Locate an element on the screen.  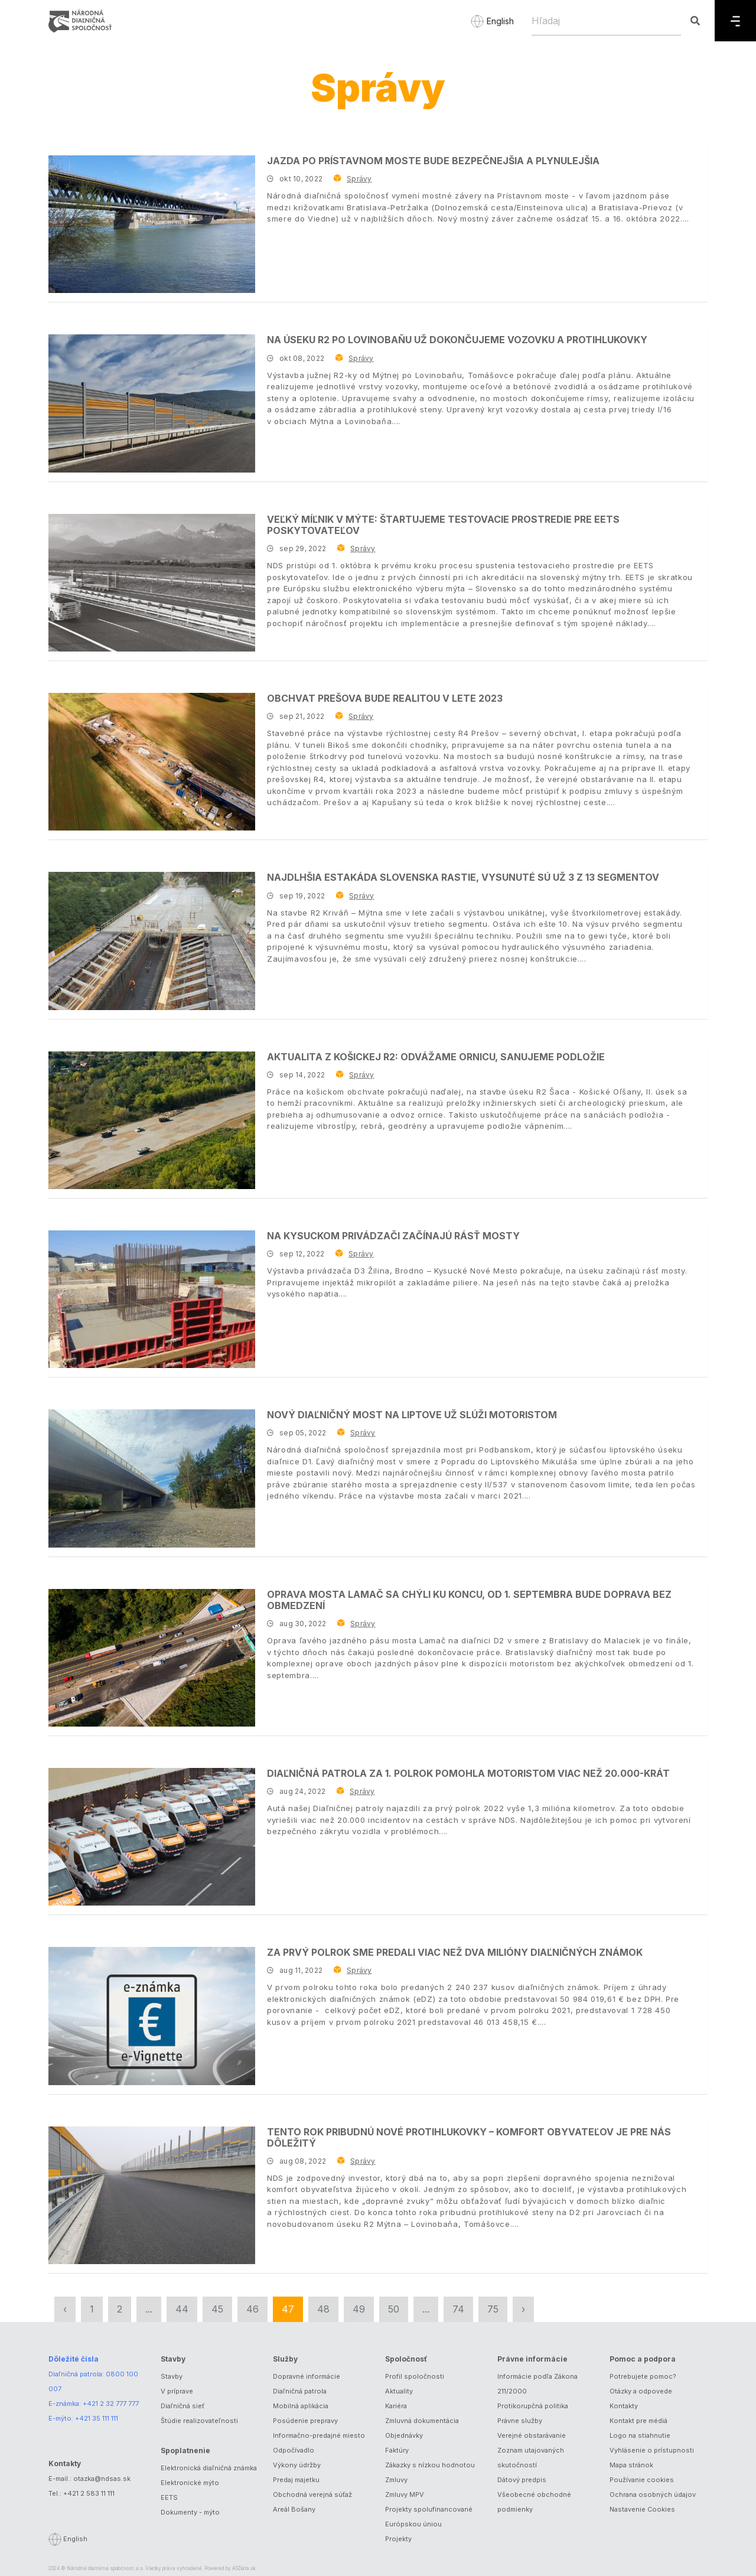
[Tento rok pribudnú nové protihlukovky – komfort obyvateľov je pre nás dôležitý] is located at coordinates (151, 2195).